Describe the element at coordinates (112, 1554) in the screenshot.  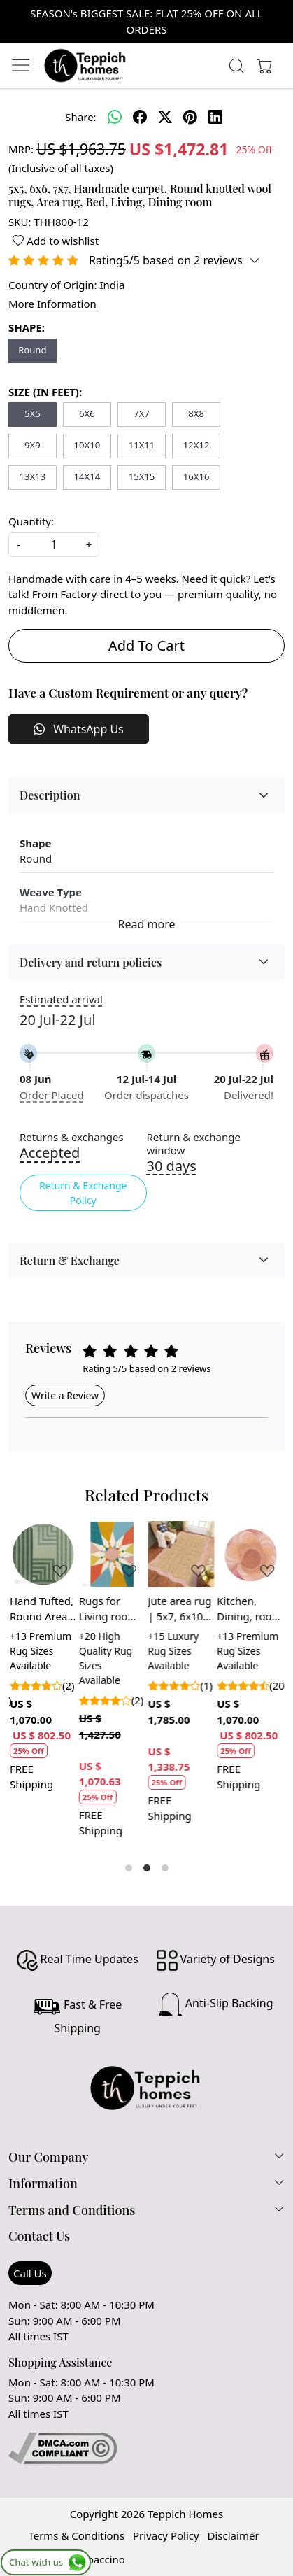
I see `[Rugs for Living room, 5x7, 5x8, 6x9, 7x10, Hand tuft carpet, Geometric area rug, Rectangle wool carpets]` at that location.